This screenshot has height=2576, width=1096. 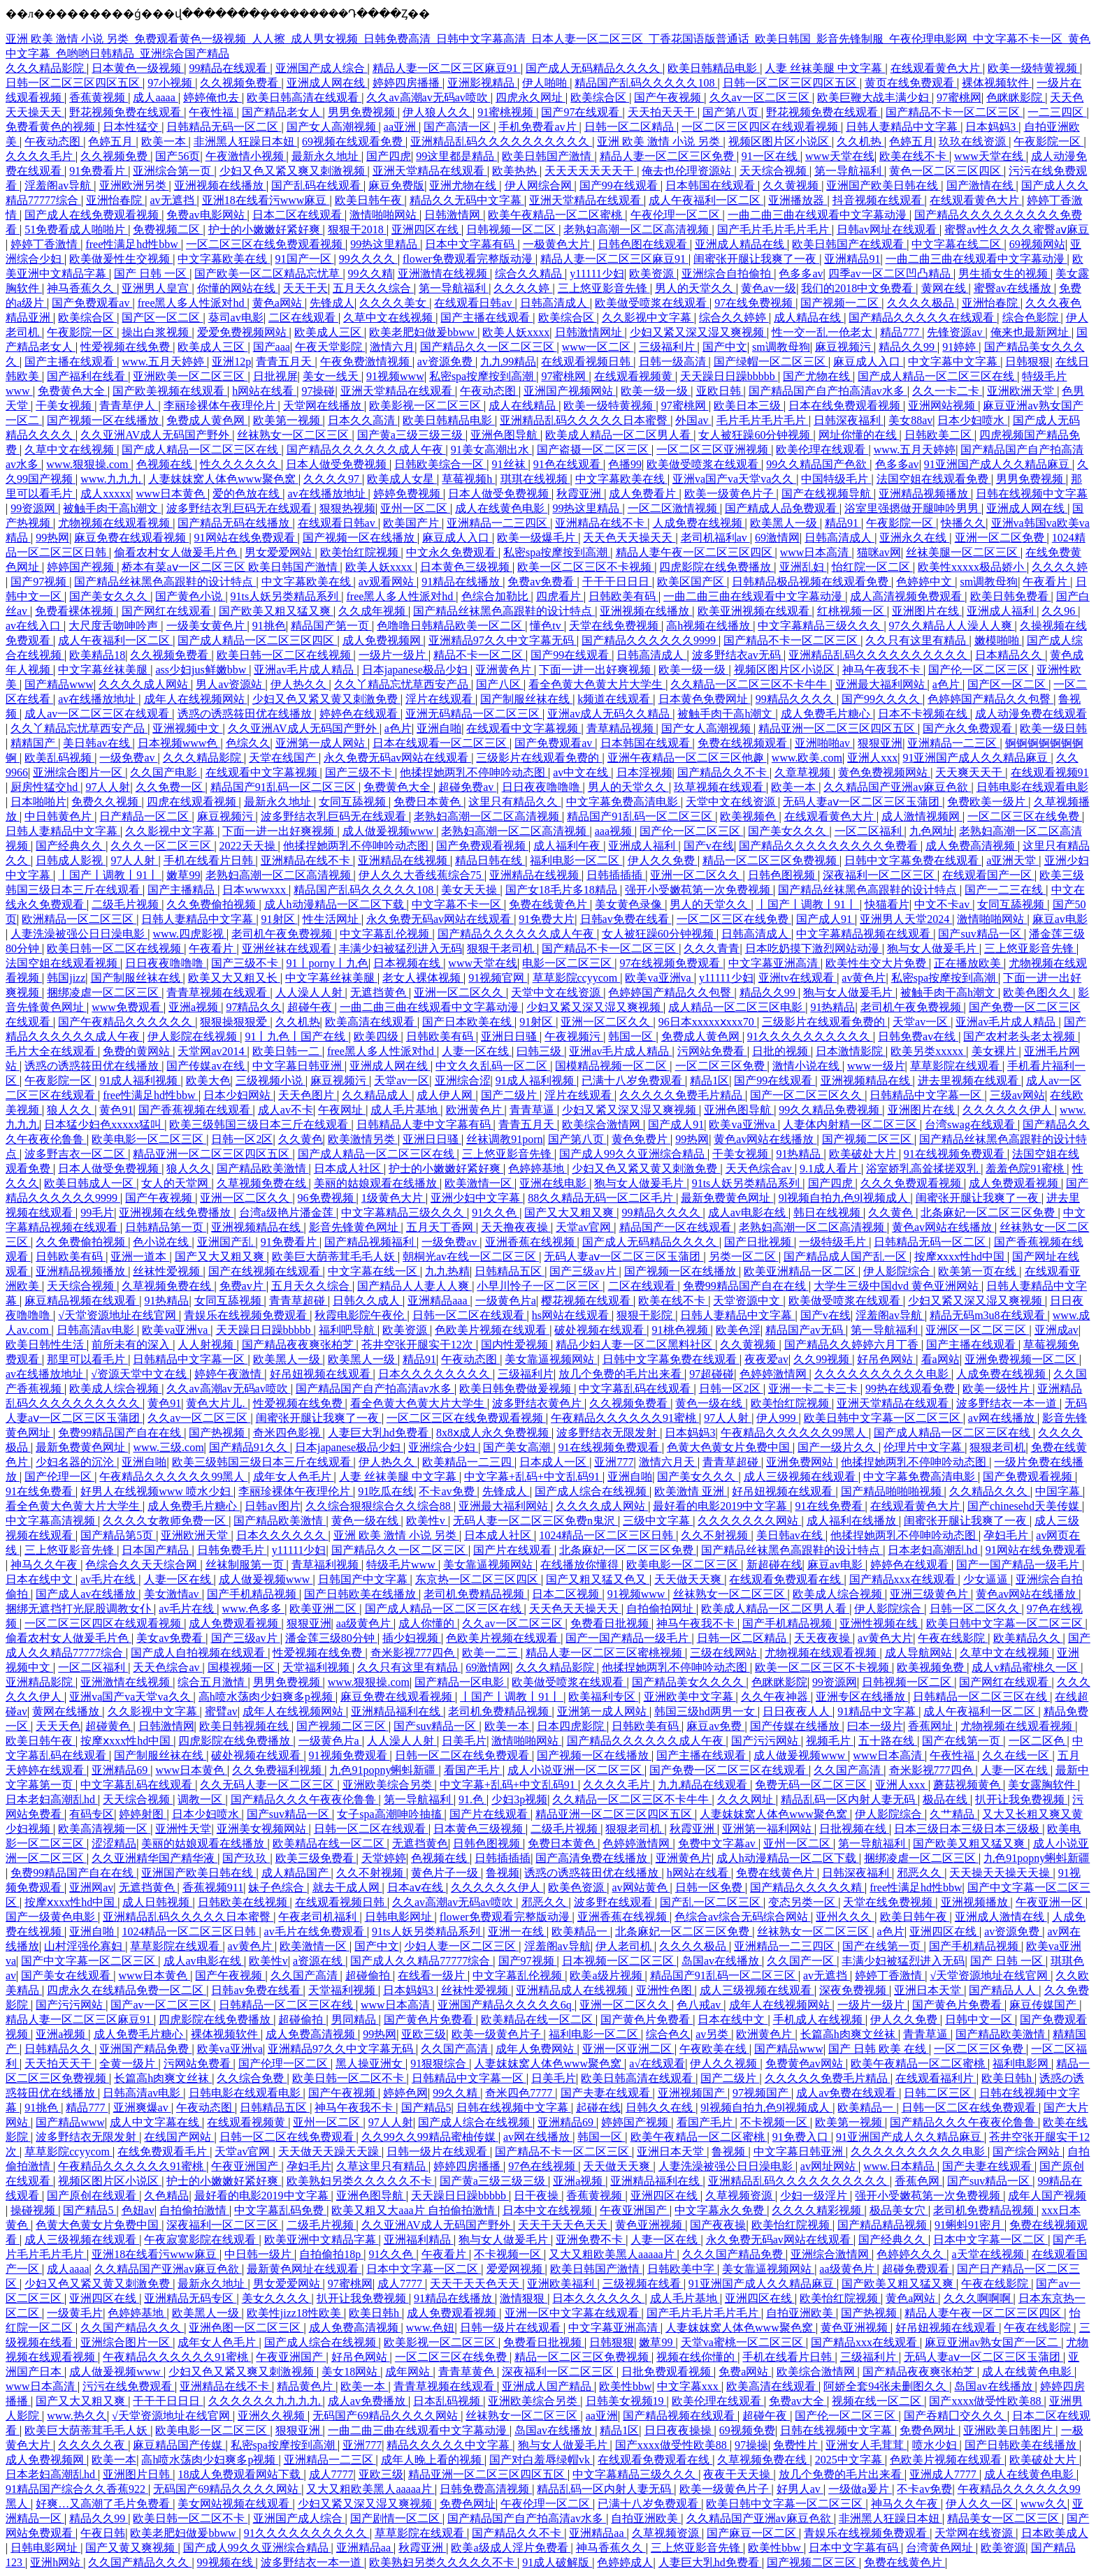 I want to click on 欧美激情 亚洲, so click(x=690, y=1491).